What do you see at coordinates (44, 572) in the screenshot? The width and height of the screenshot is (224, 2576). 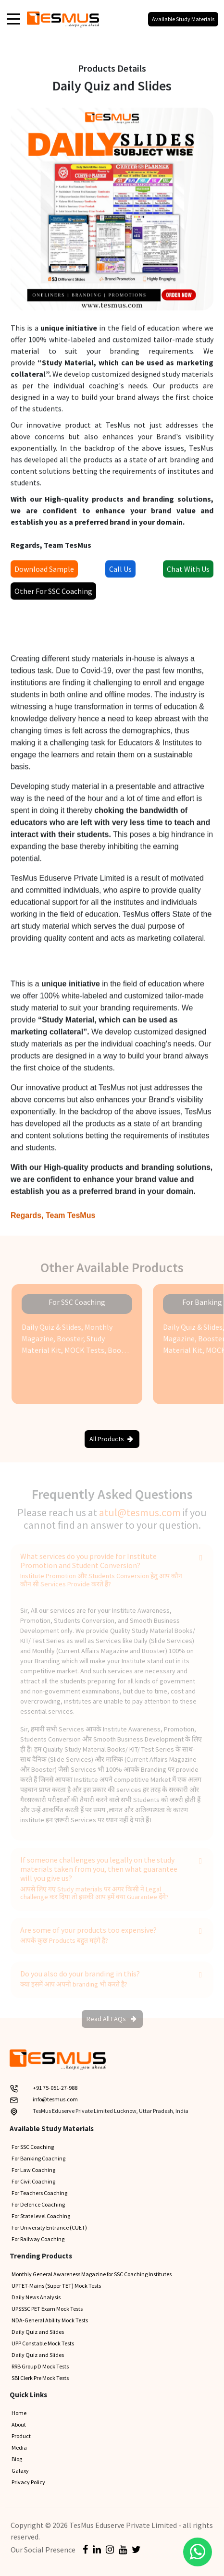 I see `Download Sample` at bounding box center [44, 572].